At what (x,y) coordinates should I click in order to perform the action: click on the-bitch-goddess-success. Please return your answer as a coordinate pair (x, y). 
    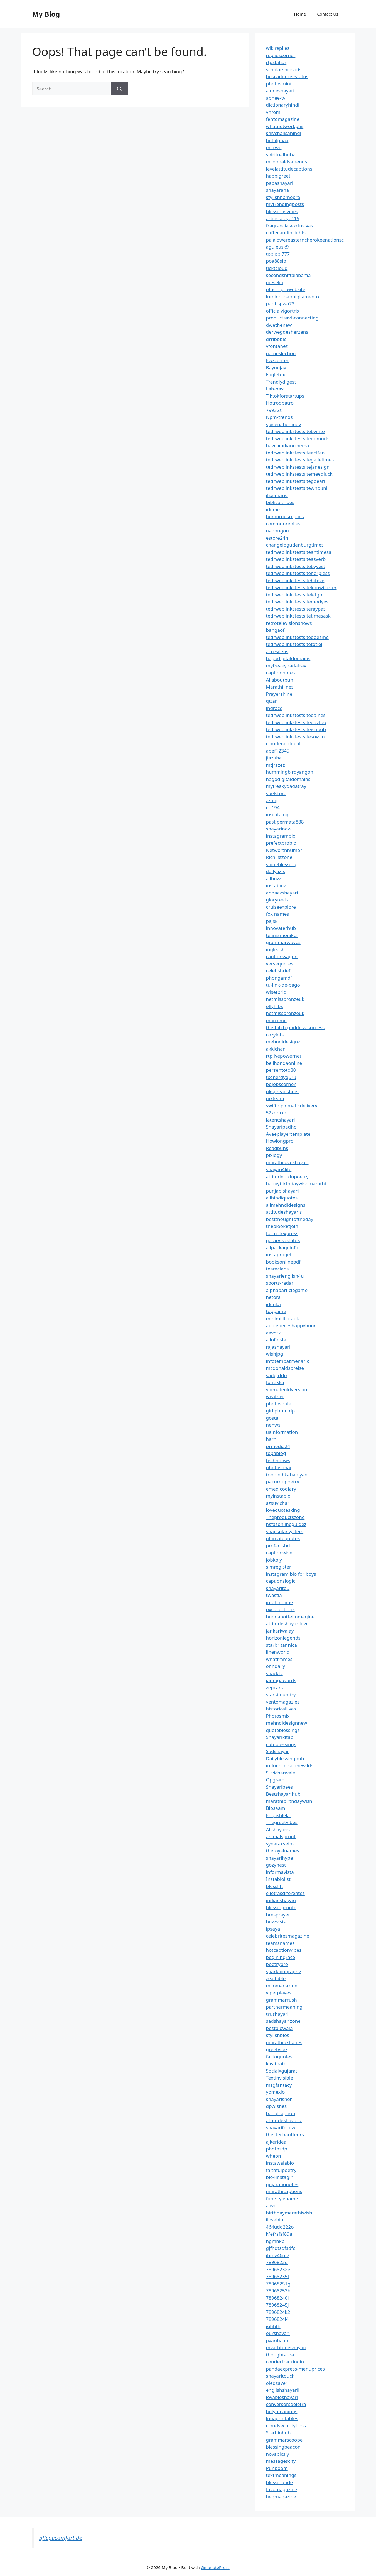
    Looking at the image, I should click on (295, 1027).